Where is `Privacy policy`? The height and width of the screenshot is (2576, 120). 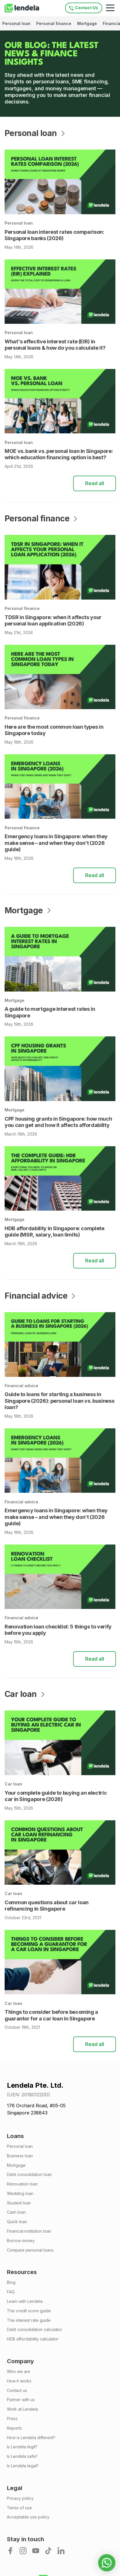
Privacy policy is located at coordinates (20, 2498).